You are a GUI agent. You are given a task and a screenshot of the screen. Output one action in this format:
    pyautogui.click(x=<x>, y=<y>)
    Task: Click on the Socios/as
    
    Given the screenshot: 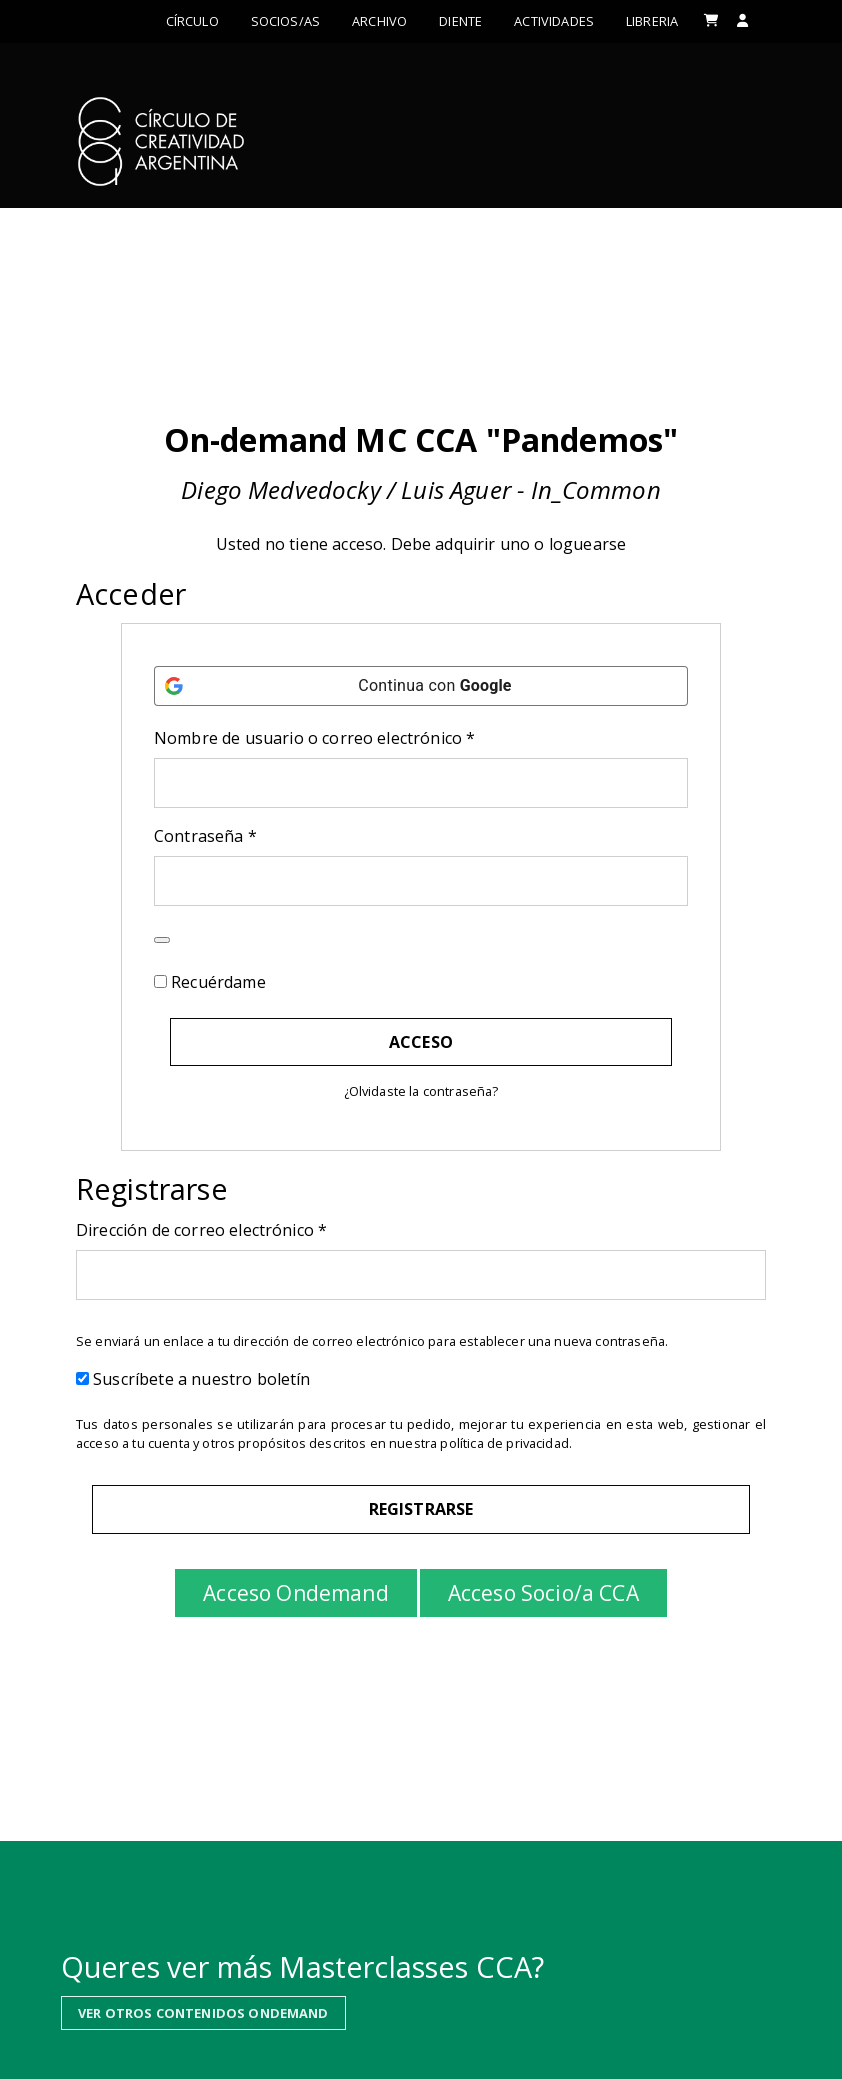 What is the action you would take?
    pyautogui.click(x=285, y=21)
    